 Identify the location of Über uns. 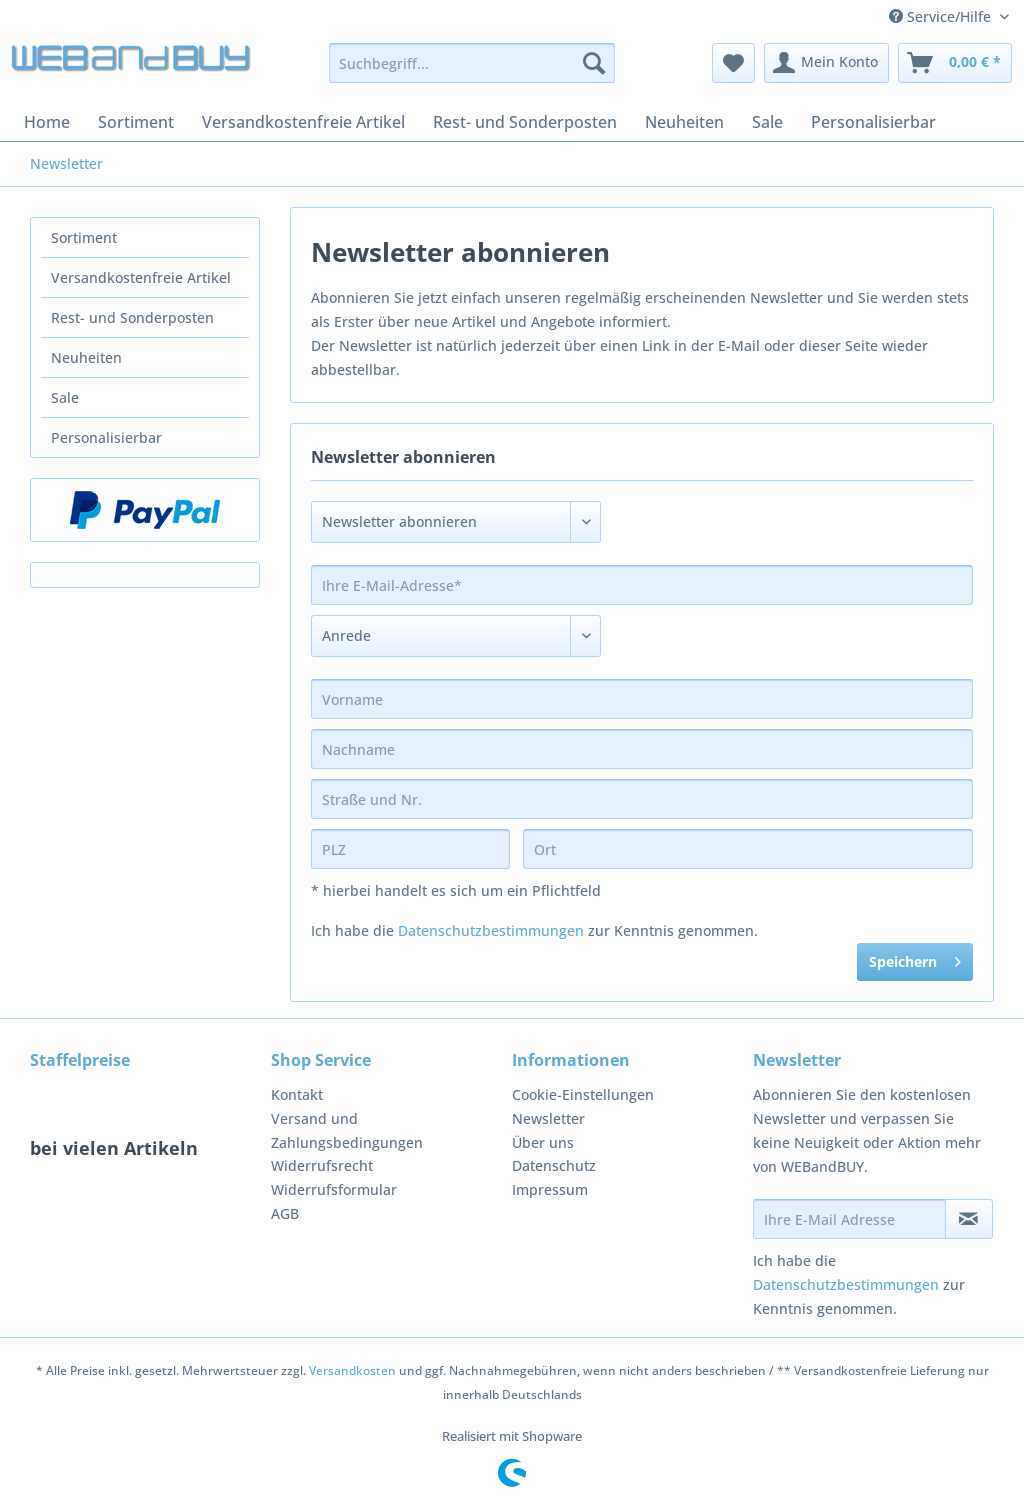
(543, 1142).